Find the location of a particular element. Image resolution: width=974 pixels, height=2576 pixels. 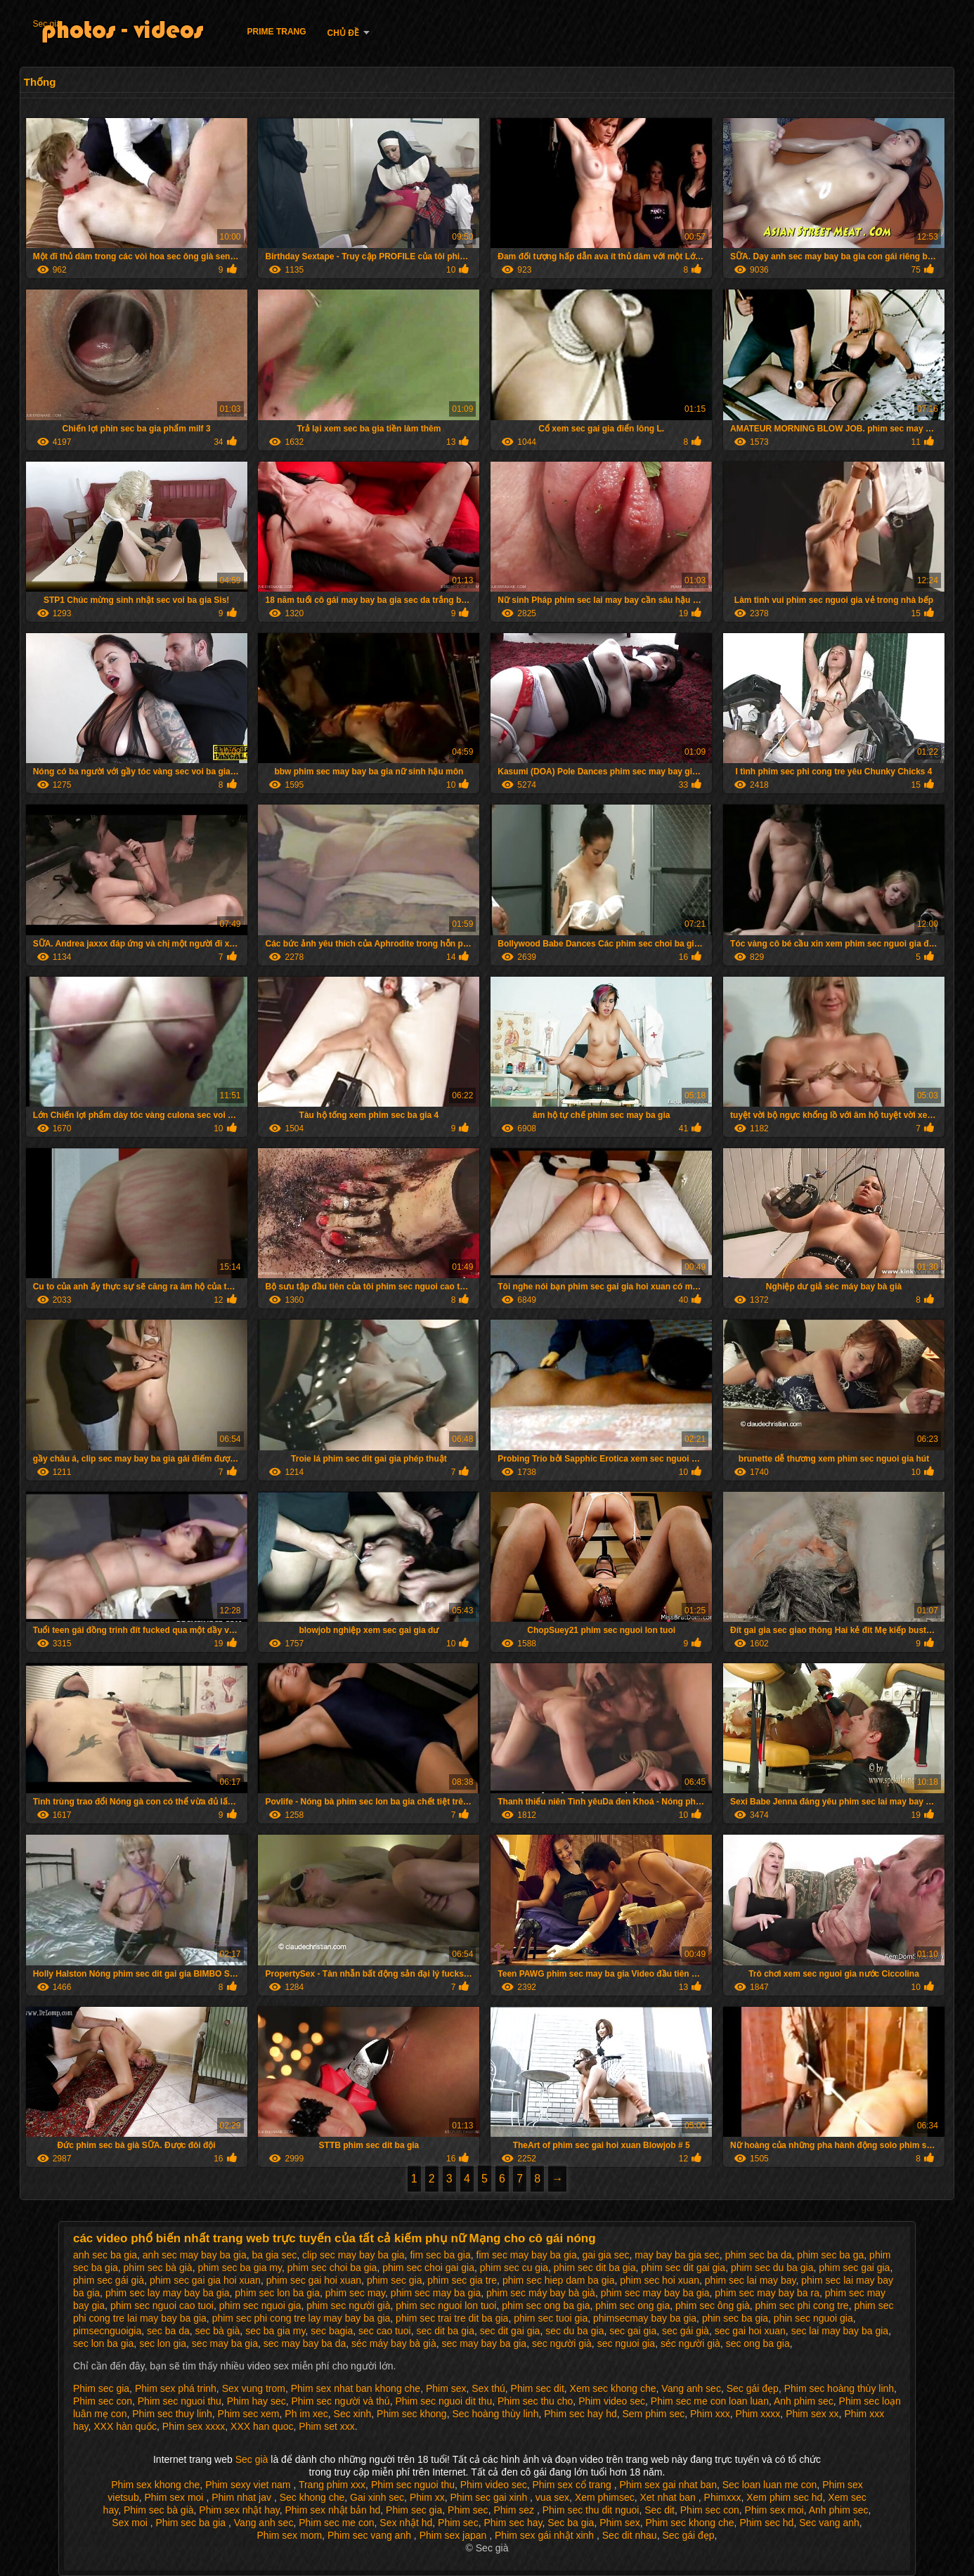

anh sec may bay ba gia is located at coordinates (195, 2254).